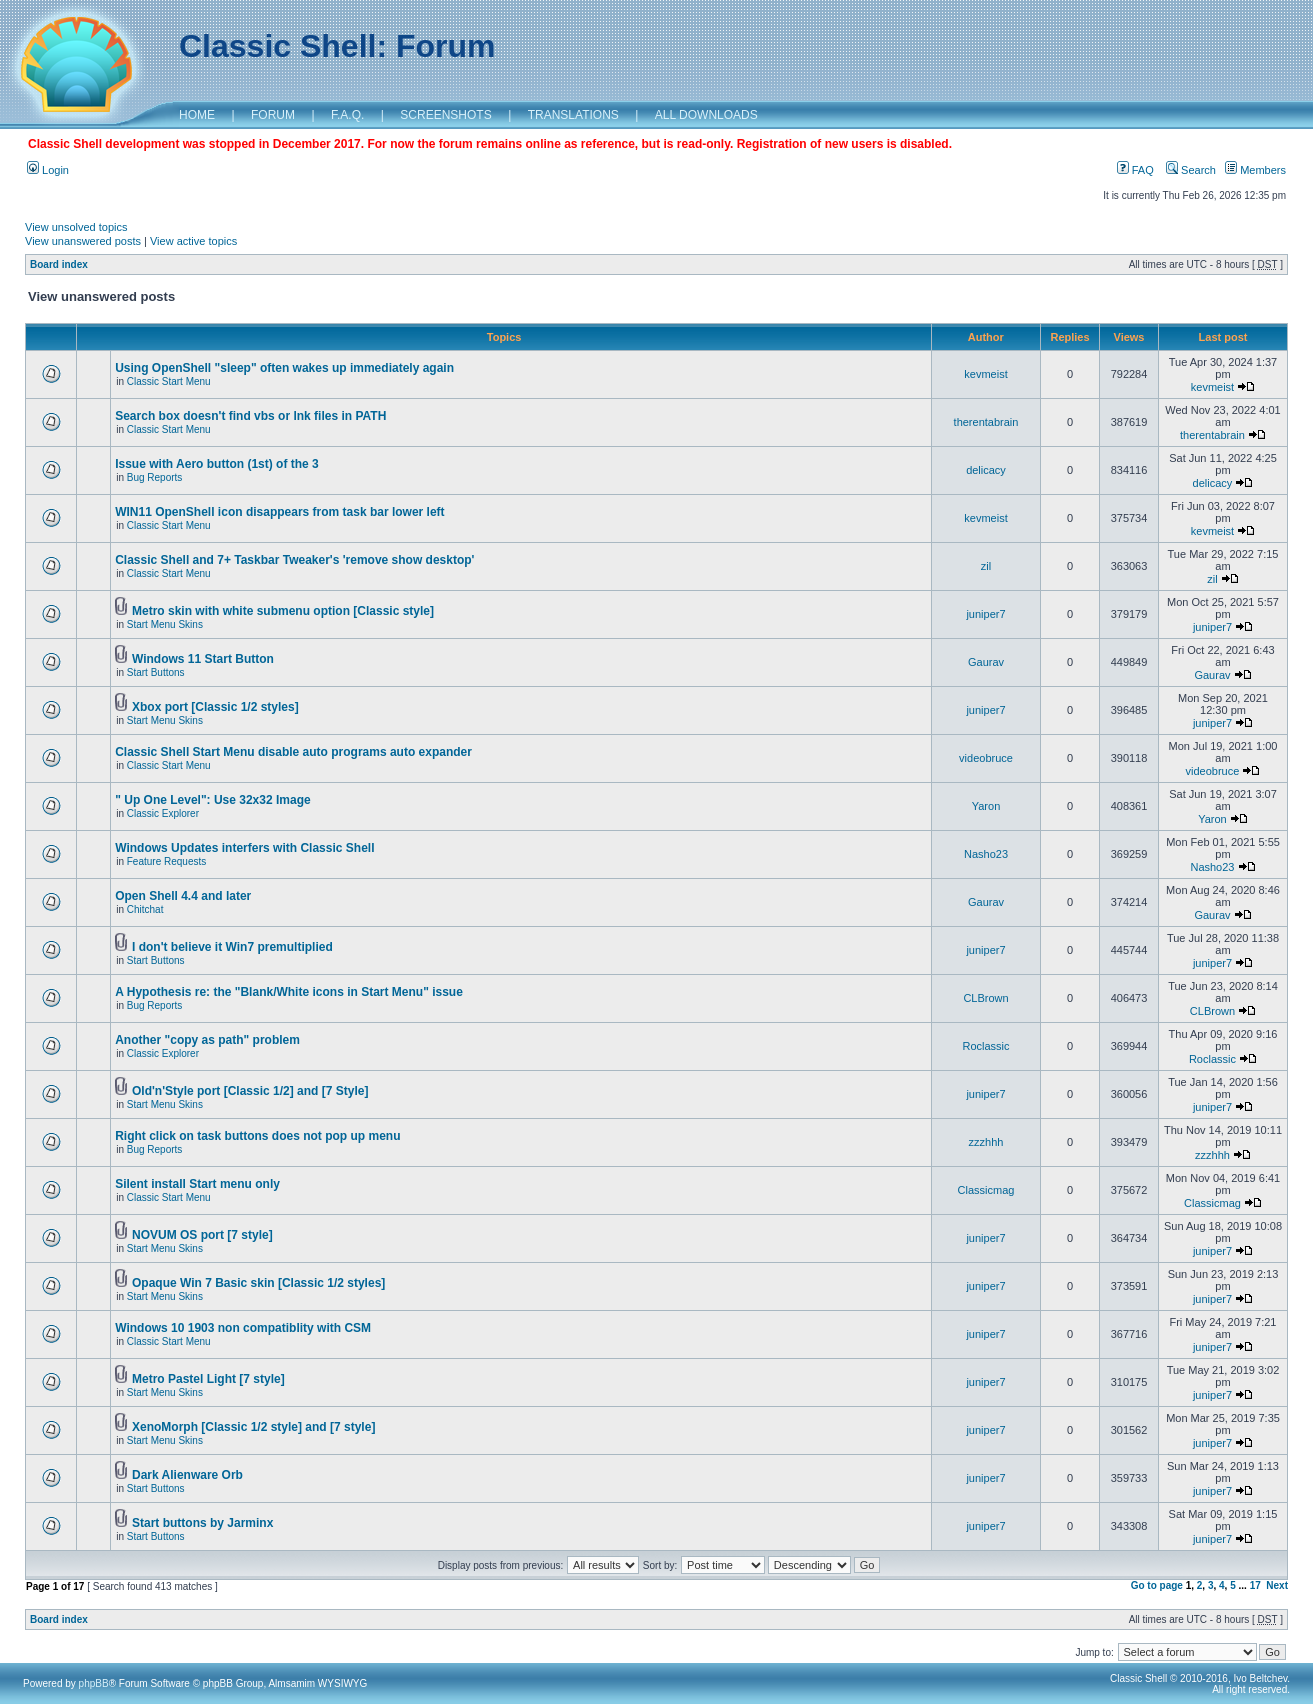  What do you see at coordinates (986, 854) in the screenshot?
I see `Nasho23` at bounding box center [986, 854].